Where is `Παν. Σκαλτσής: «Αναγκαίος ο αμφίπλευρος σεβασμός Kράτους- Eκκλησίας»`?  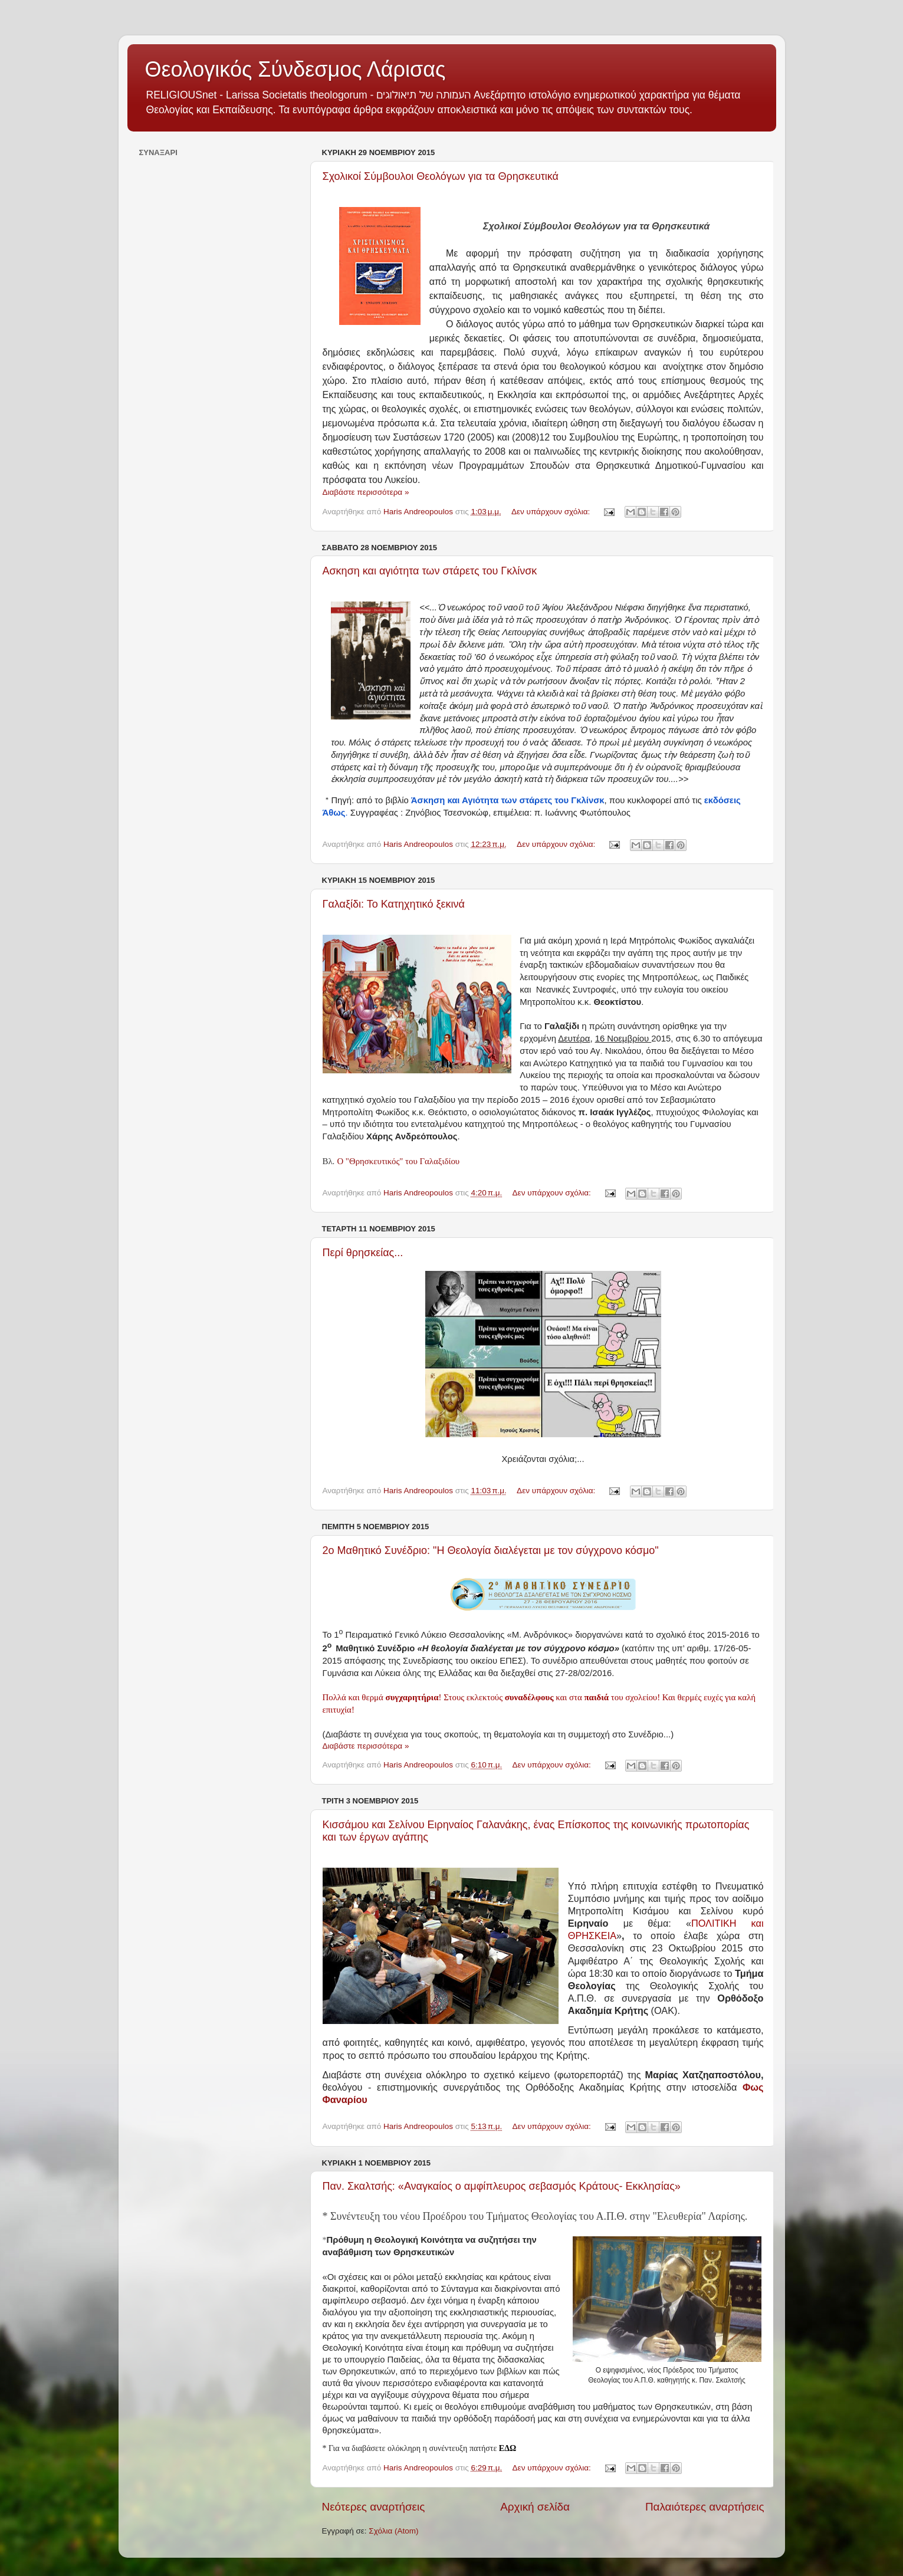 Παν. Σκαλτσής: «Αναγκαίος ο αμφίπλευρος σεβασμός Kράτους- Eκκλησίας» is located at coordinates (502, 2186).